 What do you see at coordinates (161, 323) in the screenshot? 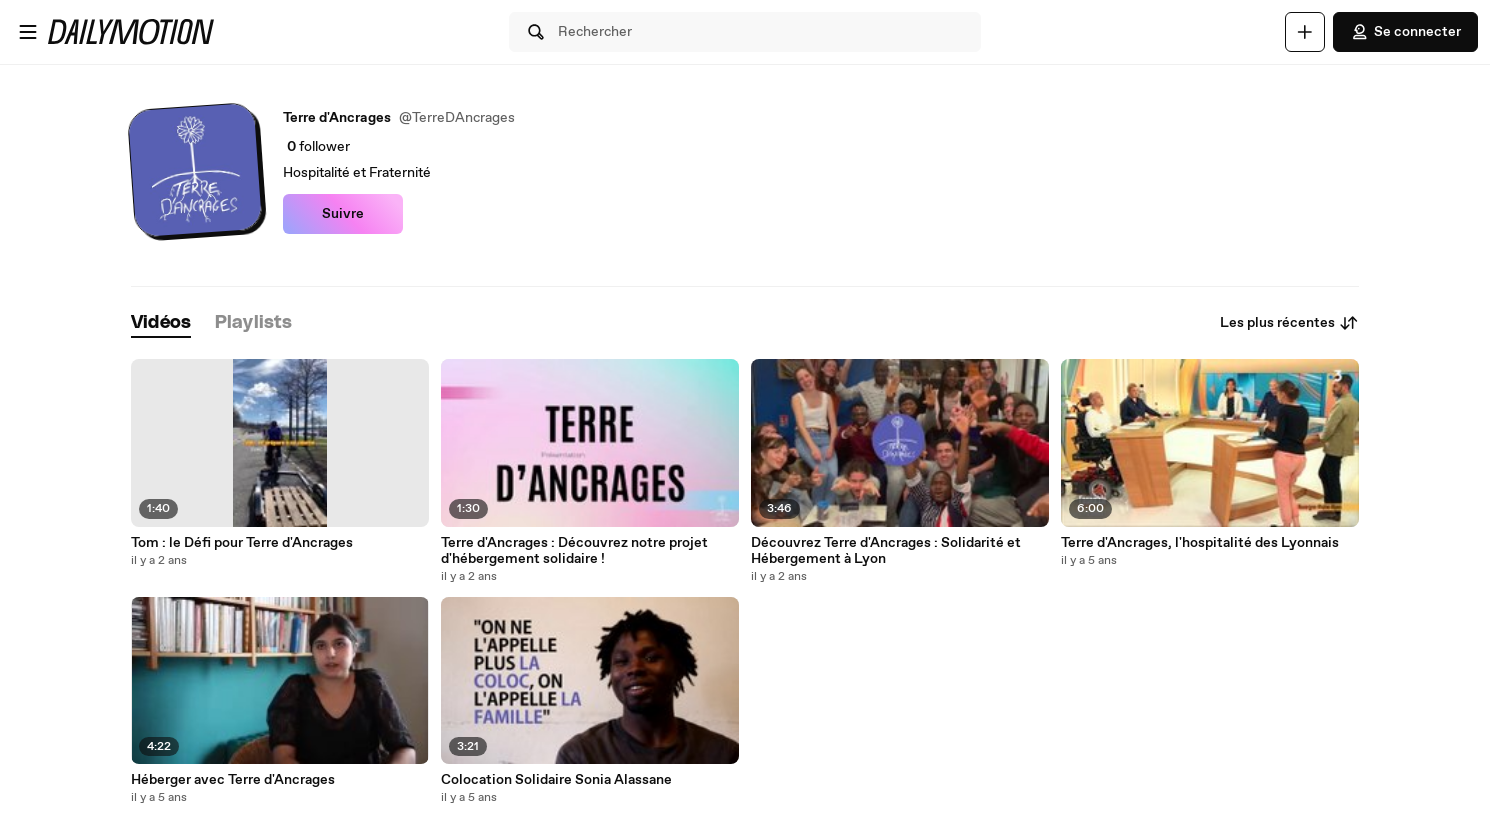
I see `[tab]` at bounding box center [161, 323].